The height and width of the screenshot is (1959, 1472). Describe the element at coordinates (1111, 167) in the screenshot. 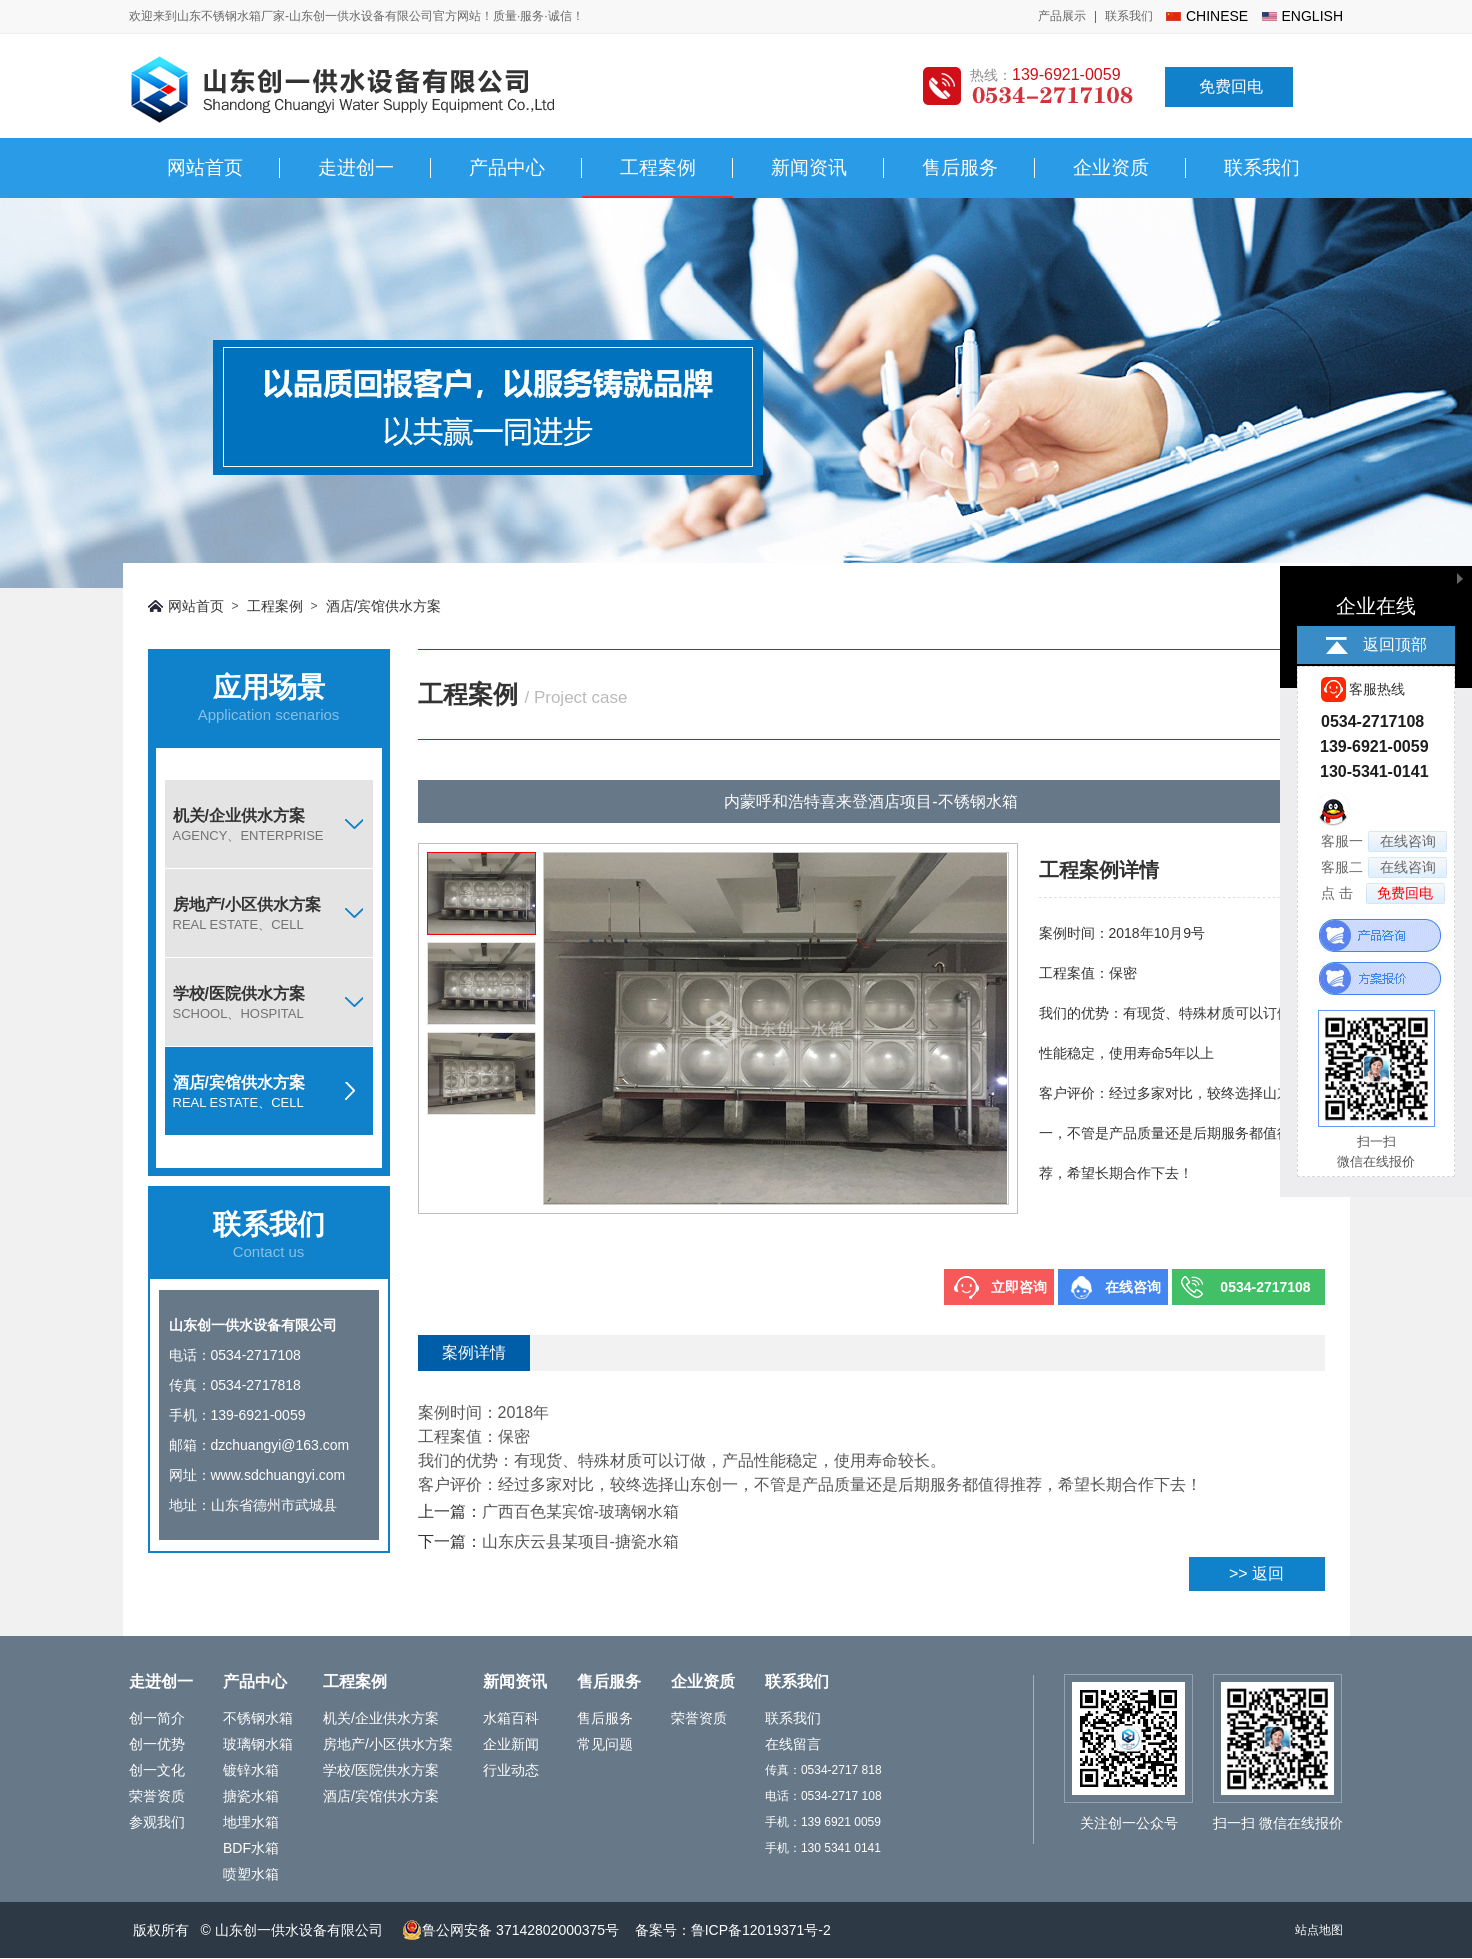

I see `企业资质` at that location.